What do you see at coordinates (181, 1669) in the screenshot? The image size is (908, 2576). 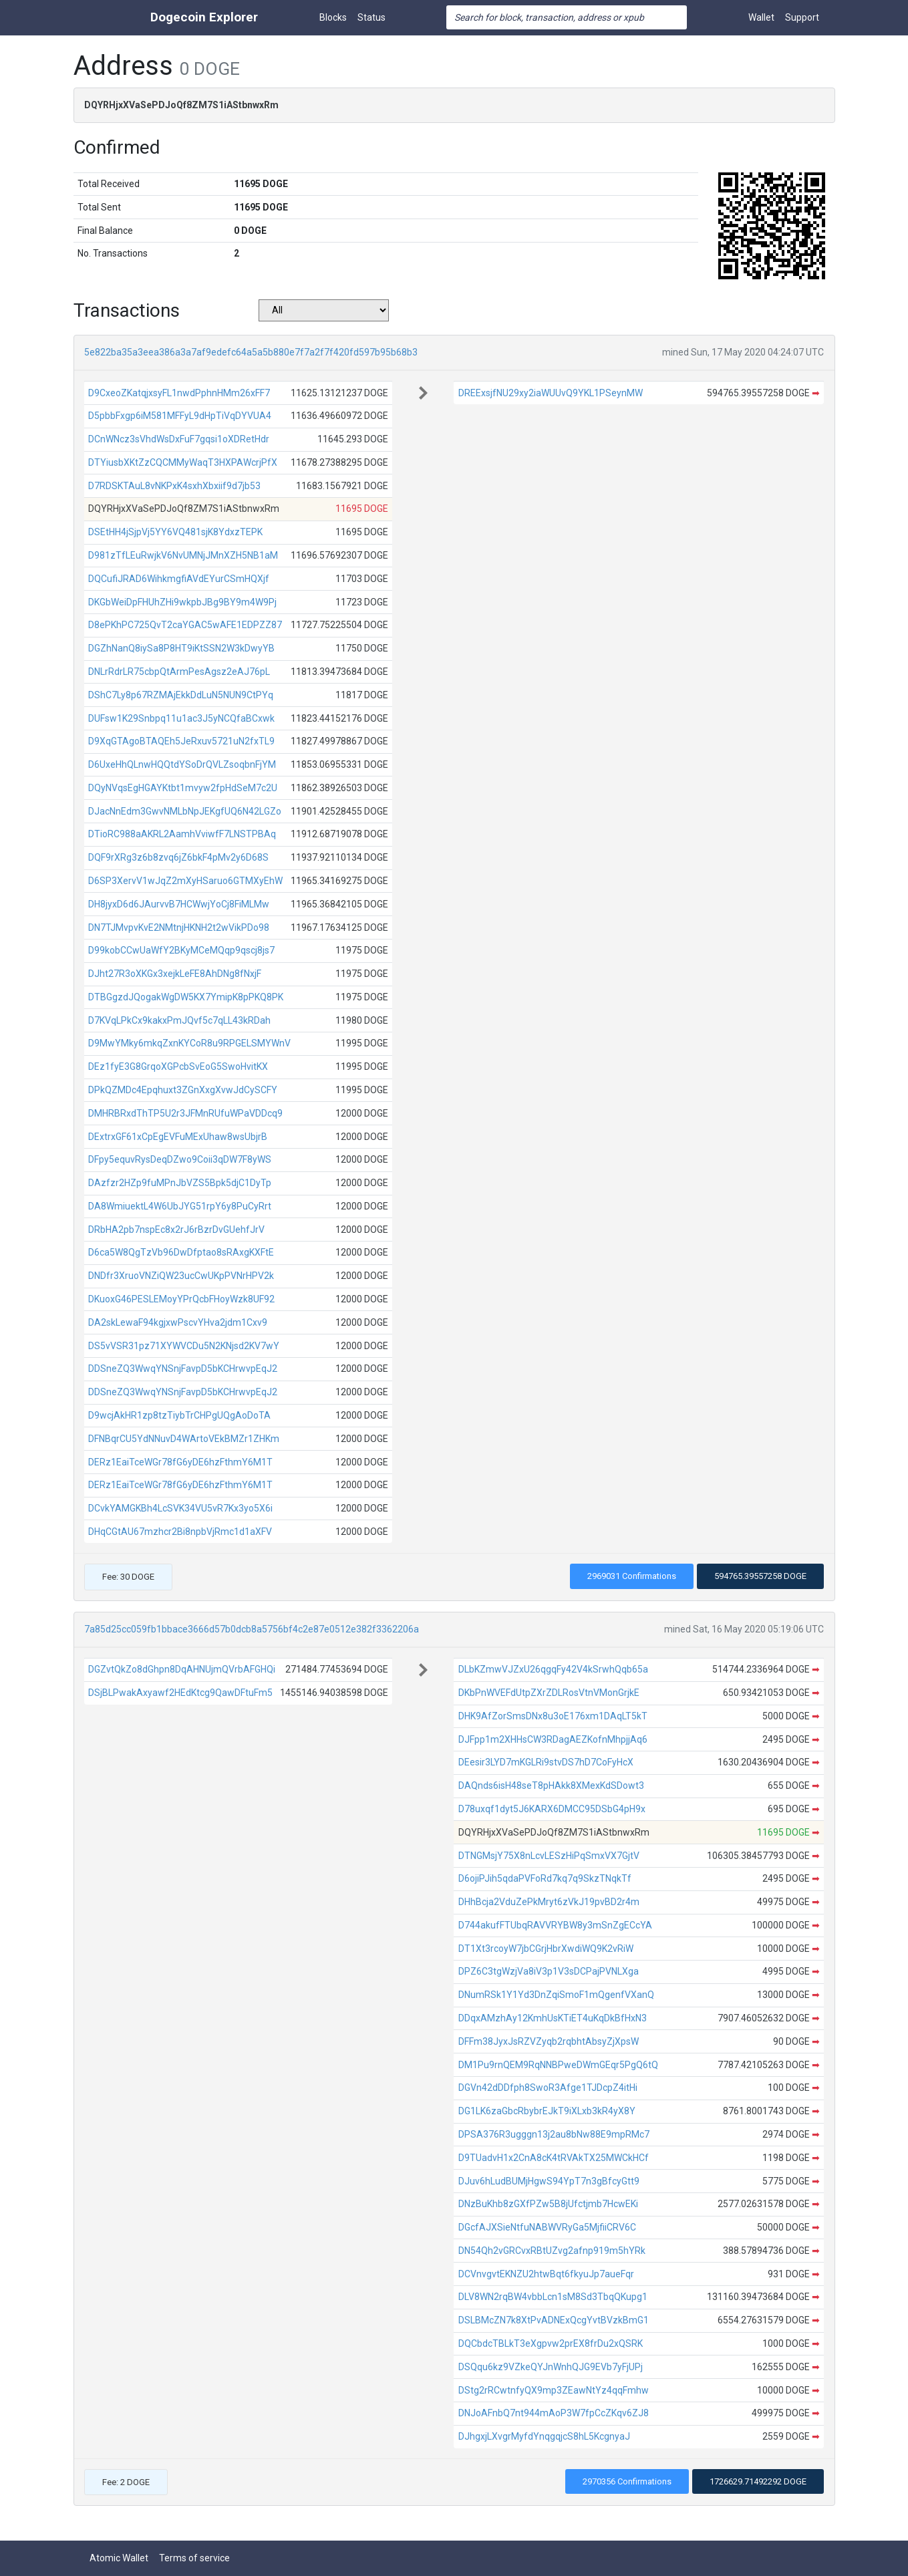 I see `DGZvtQkZo8dGhpn8DqAHNUjmQVrbAFGHQi` at bounding box center [181, 1669].